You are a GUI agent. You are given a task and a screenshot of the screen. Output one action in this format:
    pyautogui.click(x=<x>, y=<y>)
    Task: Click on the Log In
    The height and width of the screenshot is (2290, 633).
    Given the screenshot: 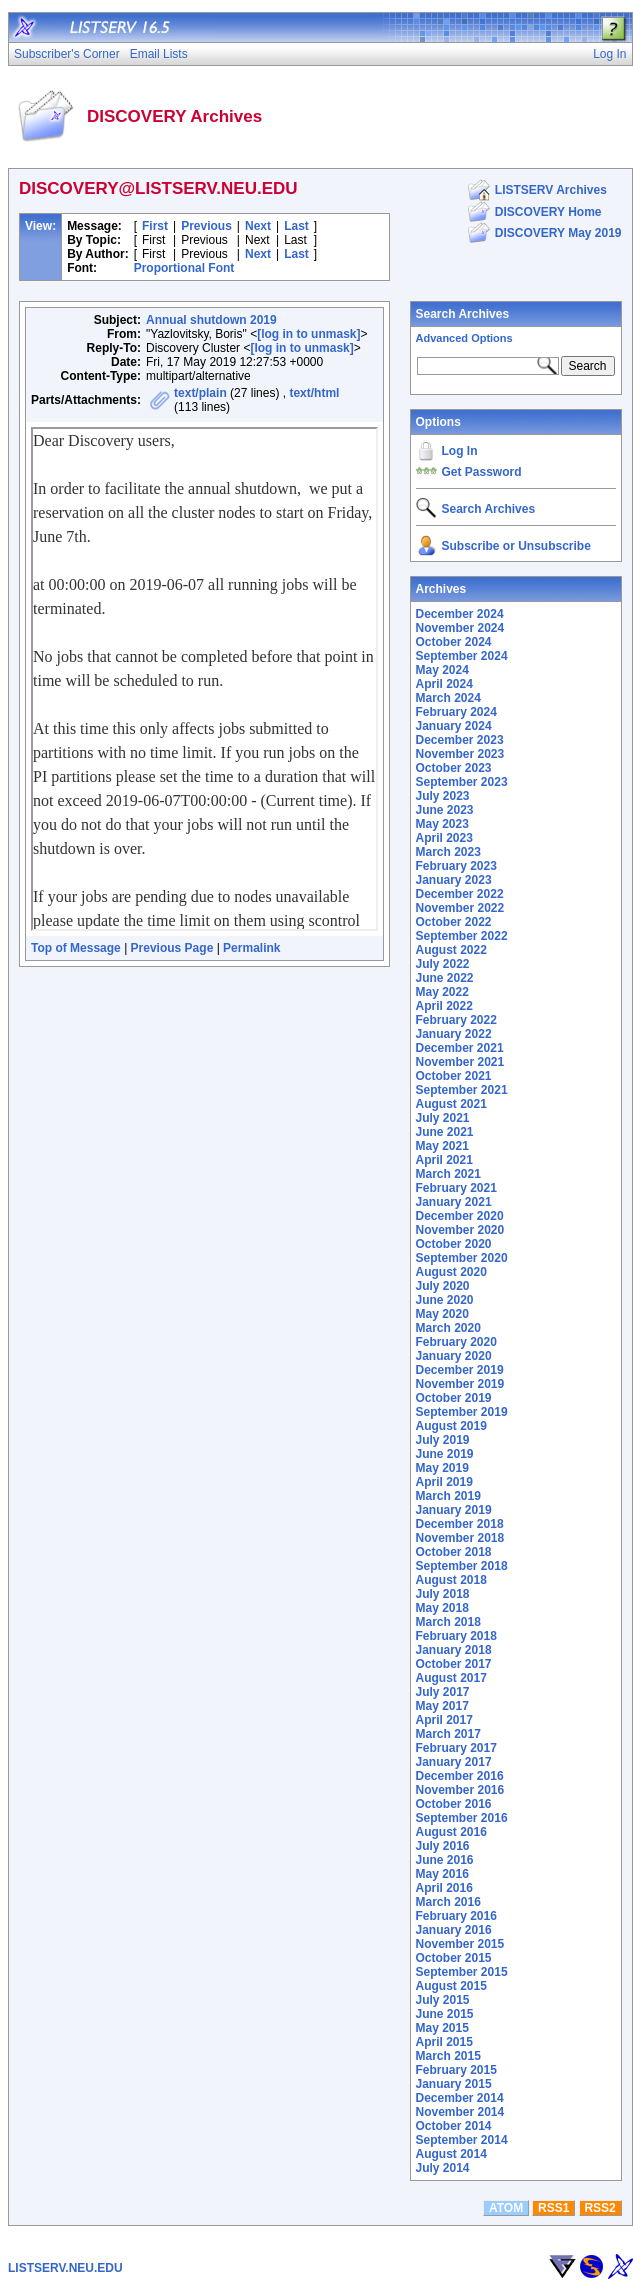 What is the action you would take?
    pyautogui.click(x=460, y=451)
    